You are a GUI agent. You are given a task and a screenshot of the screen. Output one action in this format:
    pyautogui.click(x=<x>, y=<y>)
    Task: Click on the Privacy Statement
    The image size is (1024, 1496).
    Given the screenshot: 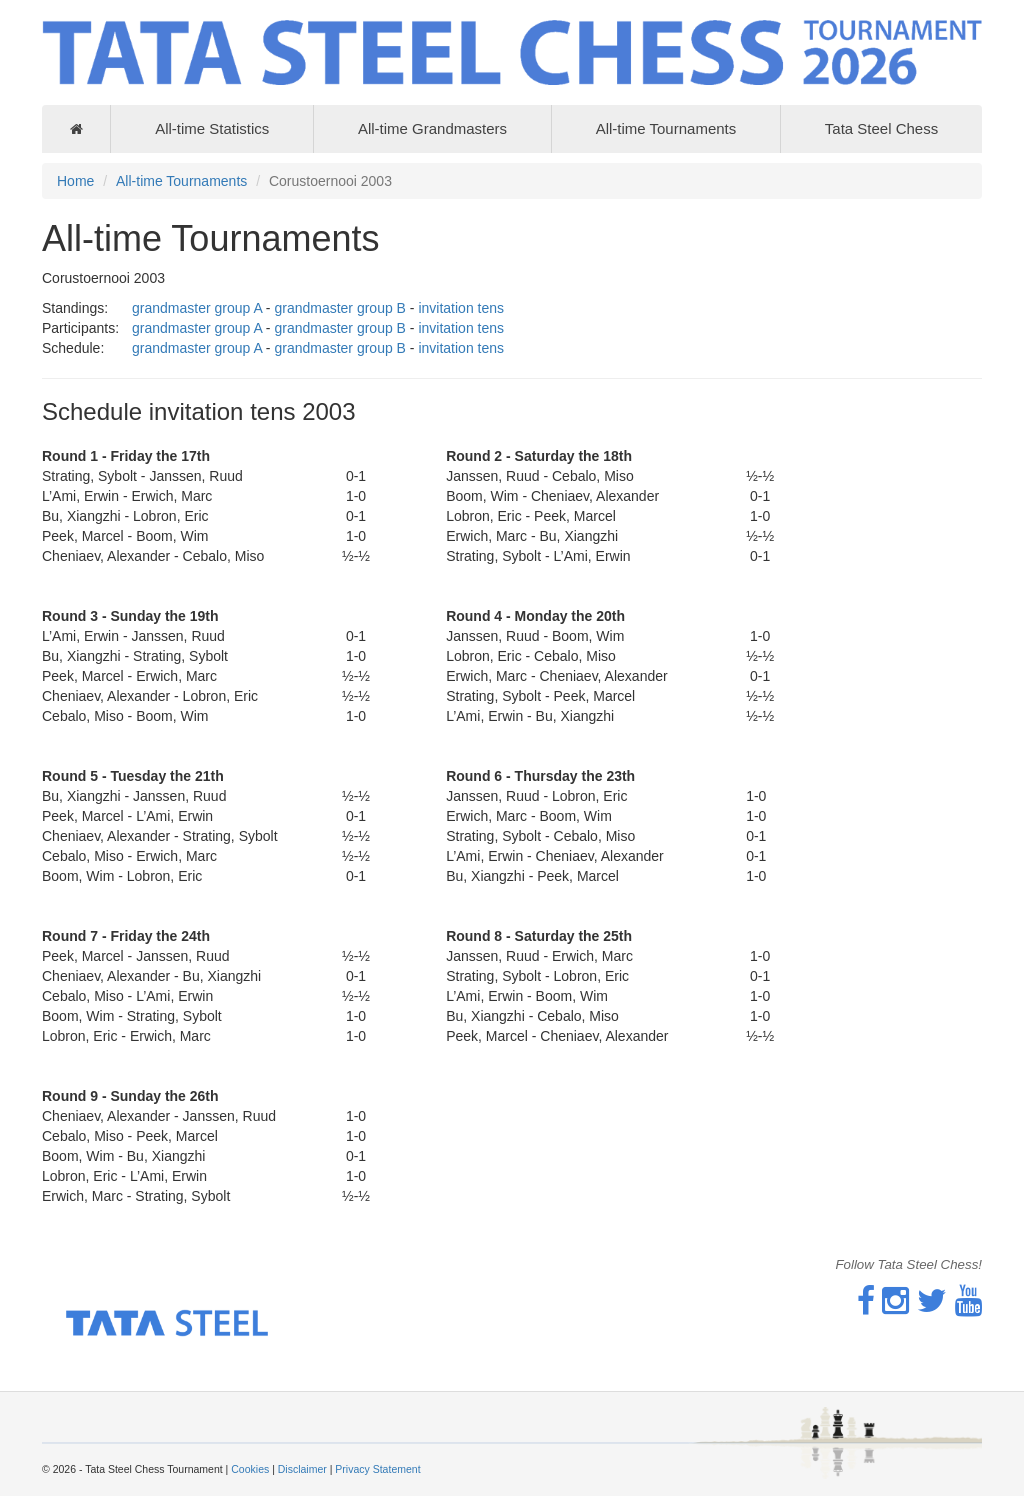 What is the action you would take?
    pyautogui.click(x=377, y=1469)
    